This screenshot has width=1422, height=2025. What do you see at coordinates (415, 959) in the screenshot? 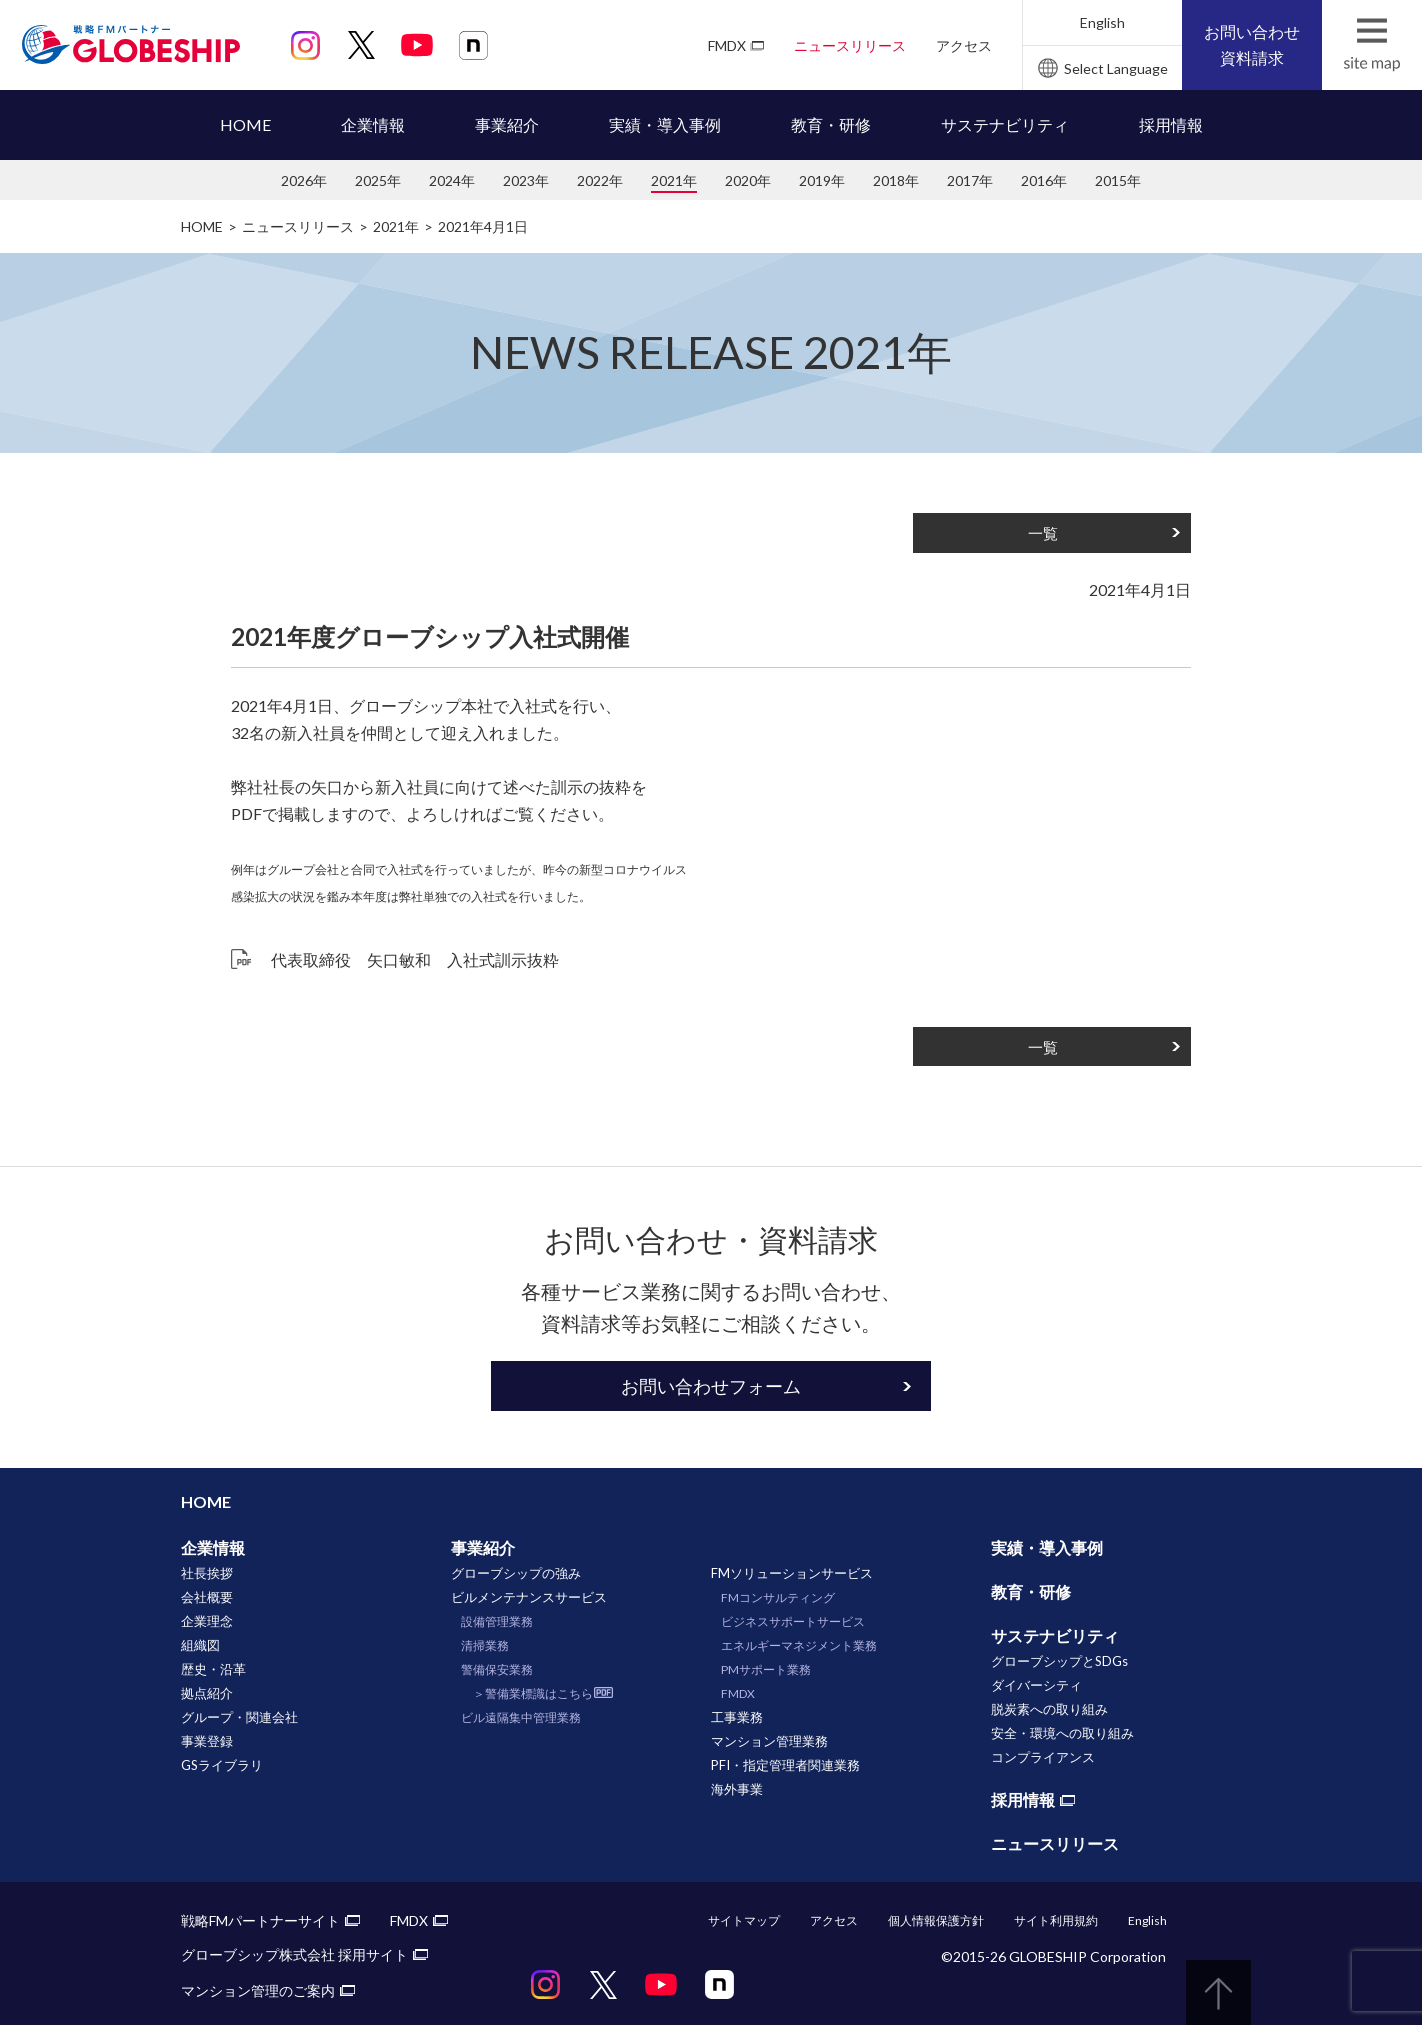
I see `代表取締役 矢口敏和 入社式訓示抜粋` at bounding box center [415, 959].